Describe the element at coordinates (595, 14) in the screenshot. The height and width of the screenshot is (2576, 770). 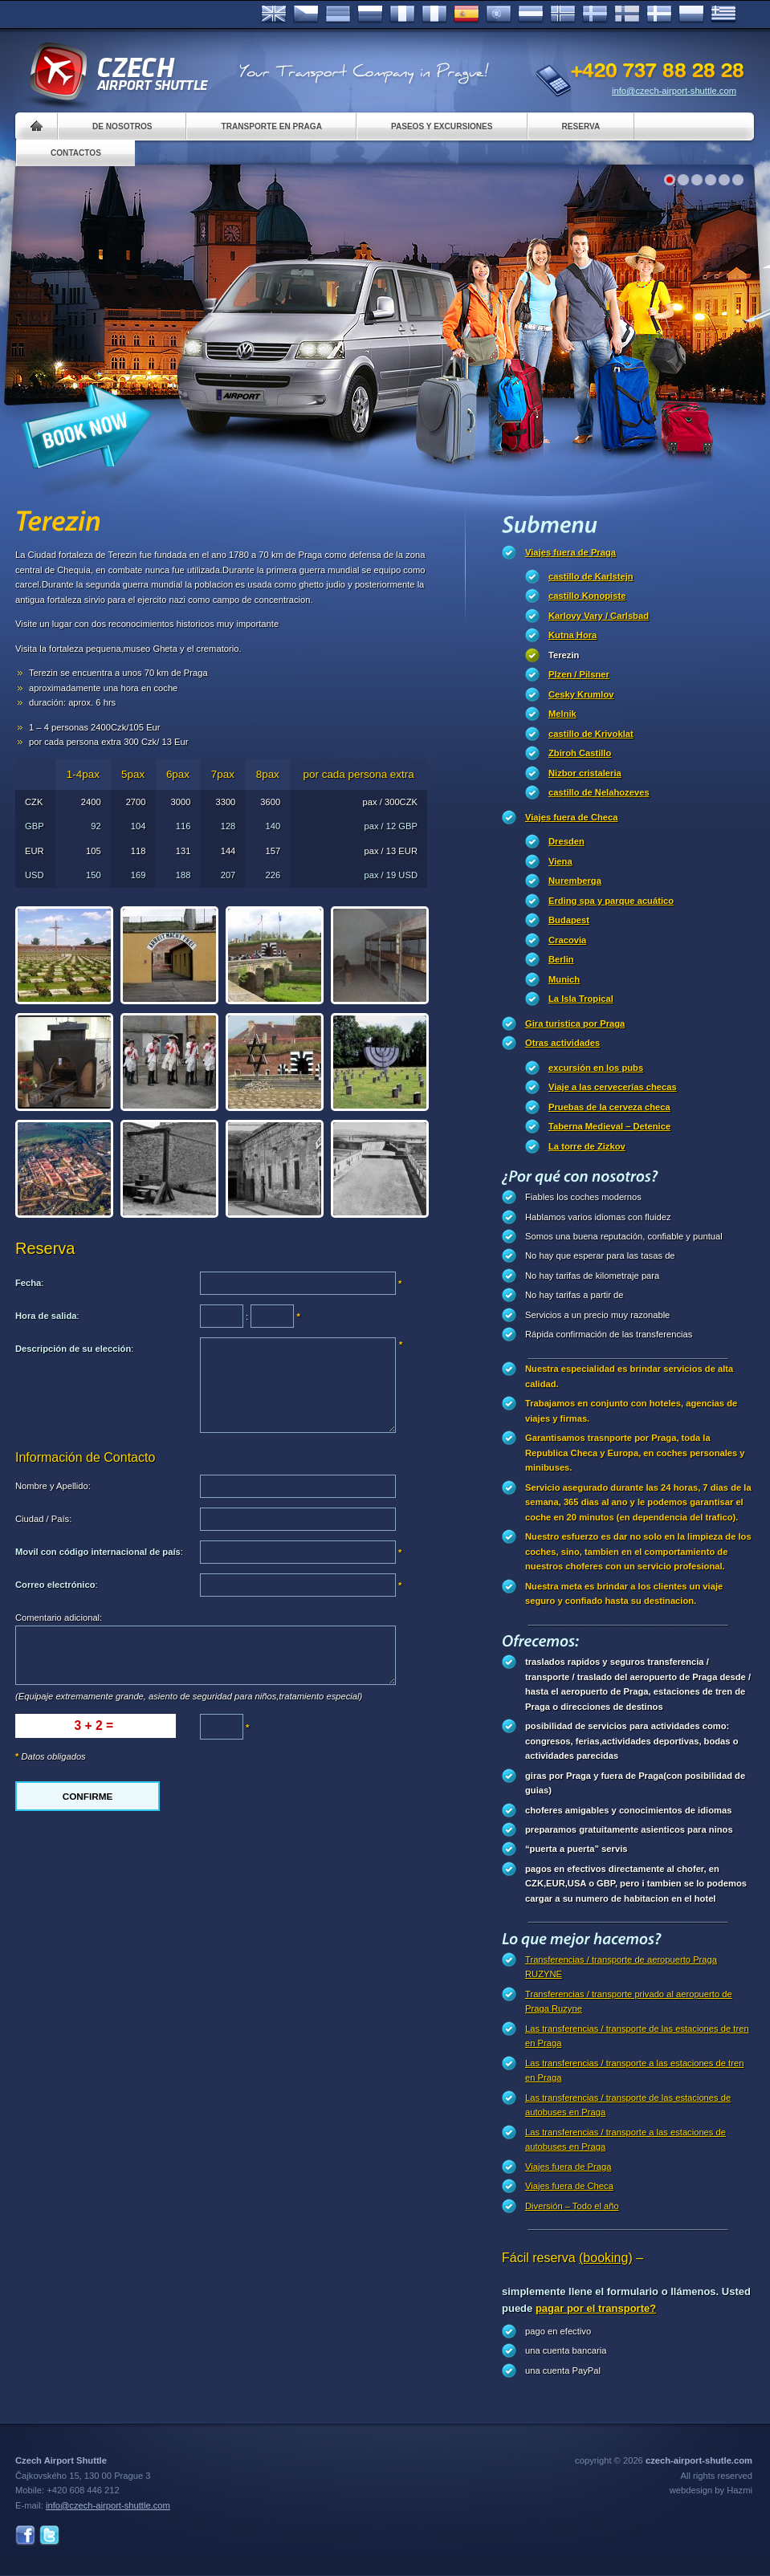
I see `Svenska` at that location.